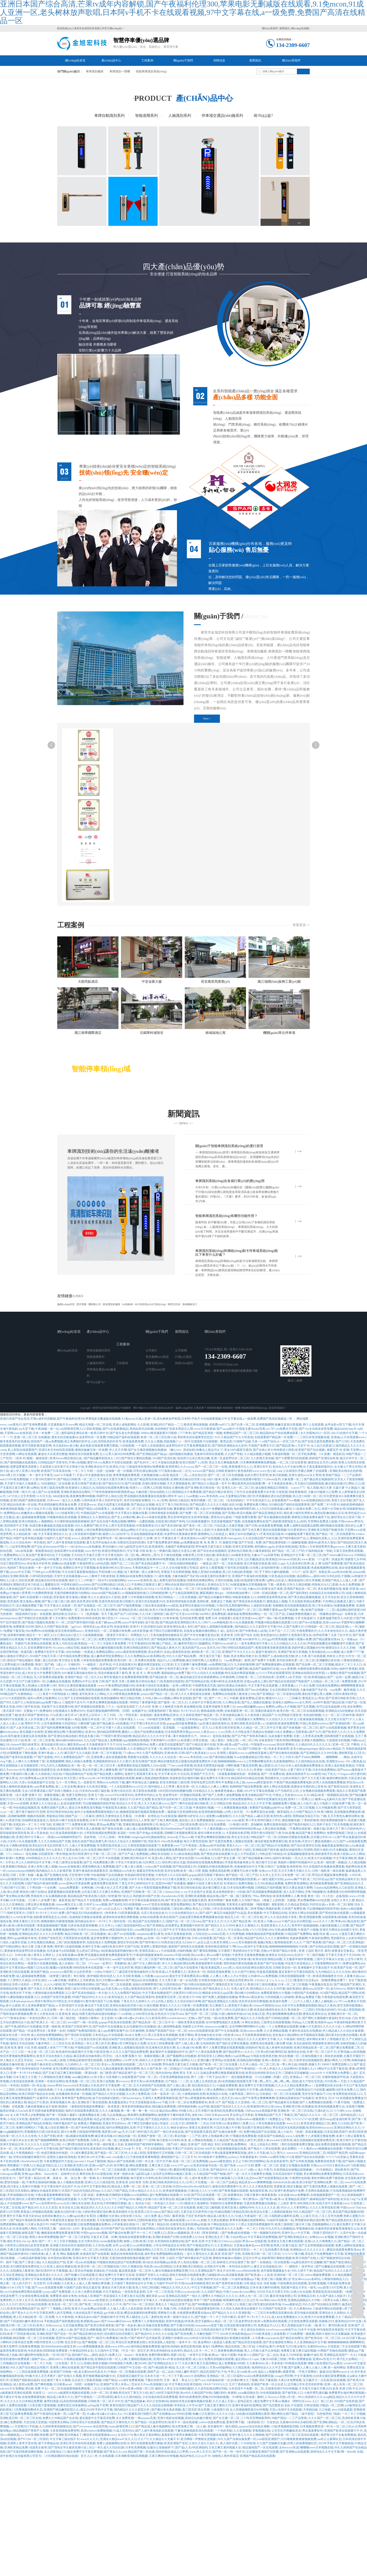 This screenshot has height=2576, width=367. What do you see at coordinates (243, 1971) in the screenshot?
I see `久久久国产打桩机` at bounding box center [243, 1971].